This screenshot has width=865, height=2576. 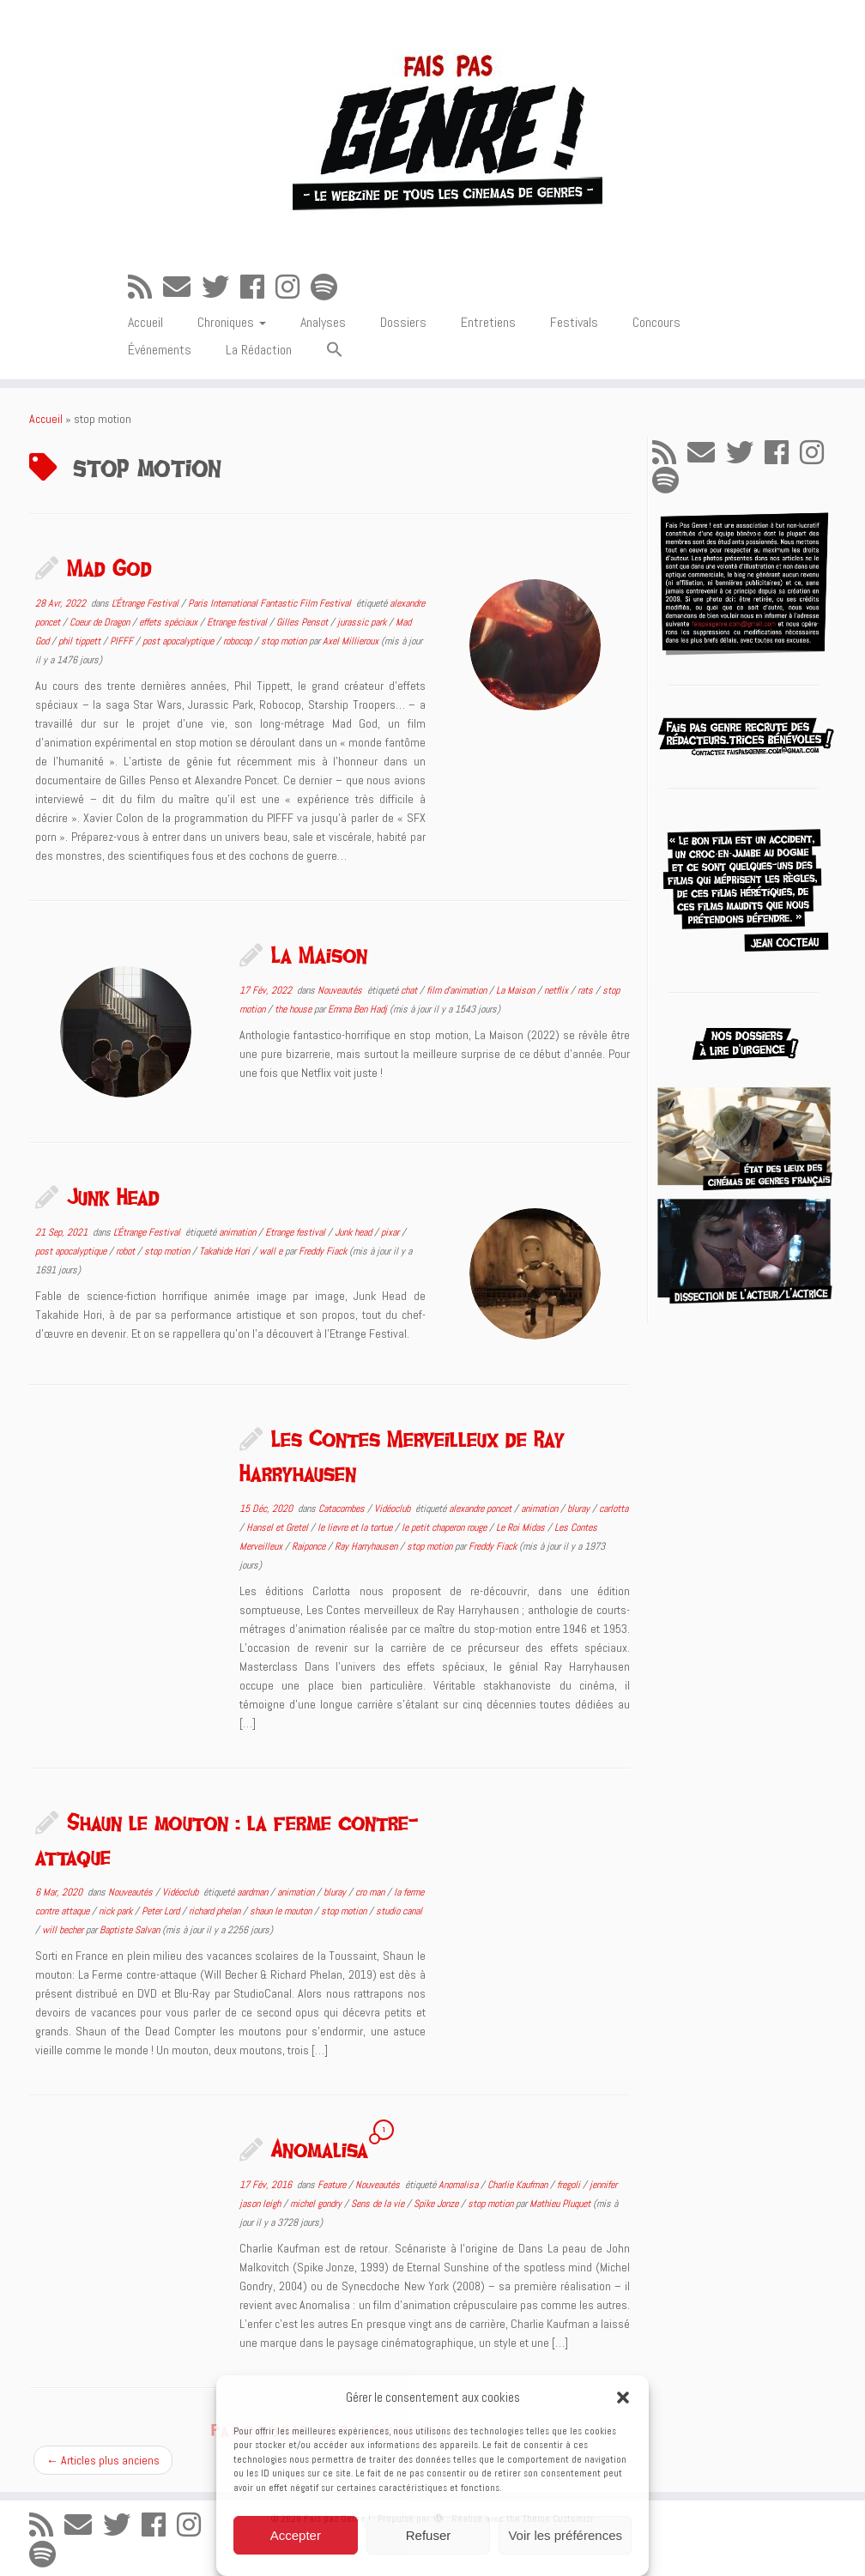 What do you see at coordinates (303, 622) in the screenshot?
I see `Gilles Pensot` at bounding box center [303, 622].